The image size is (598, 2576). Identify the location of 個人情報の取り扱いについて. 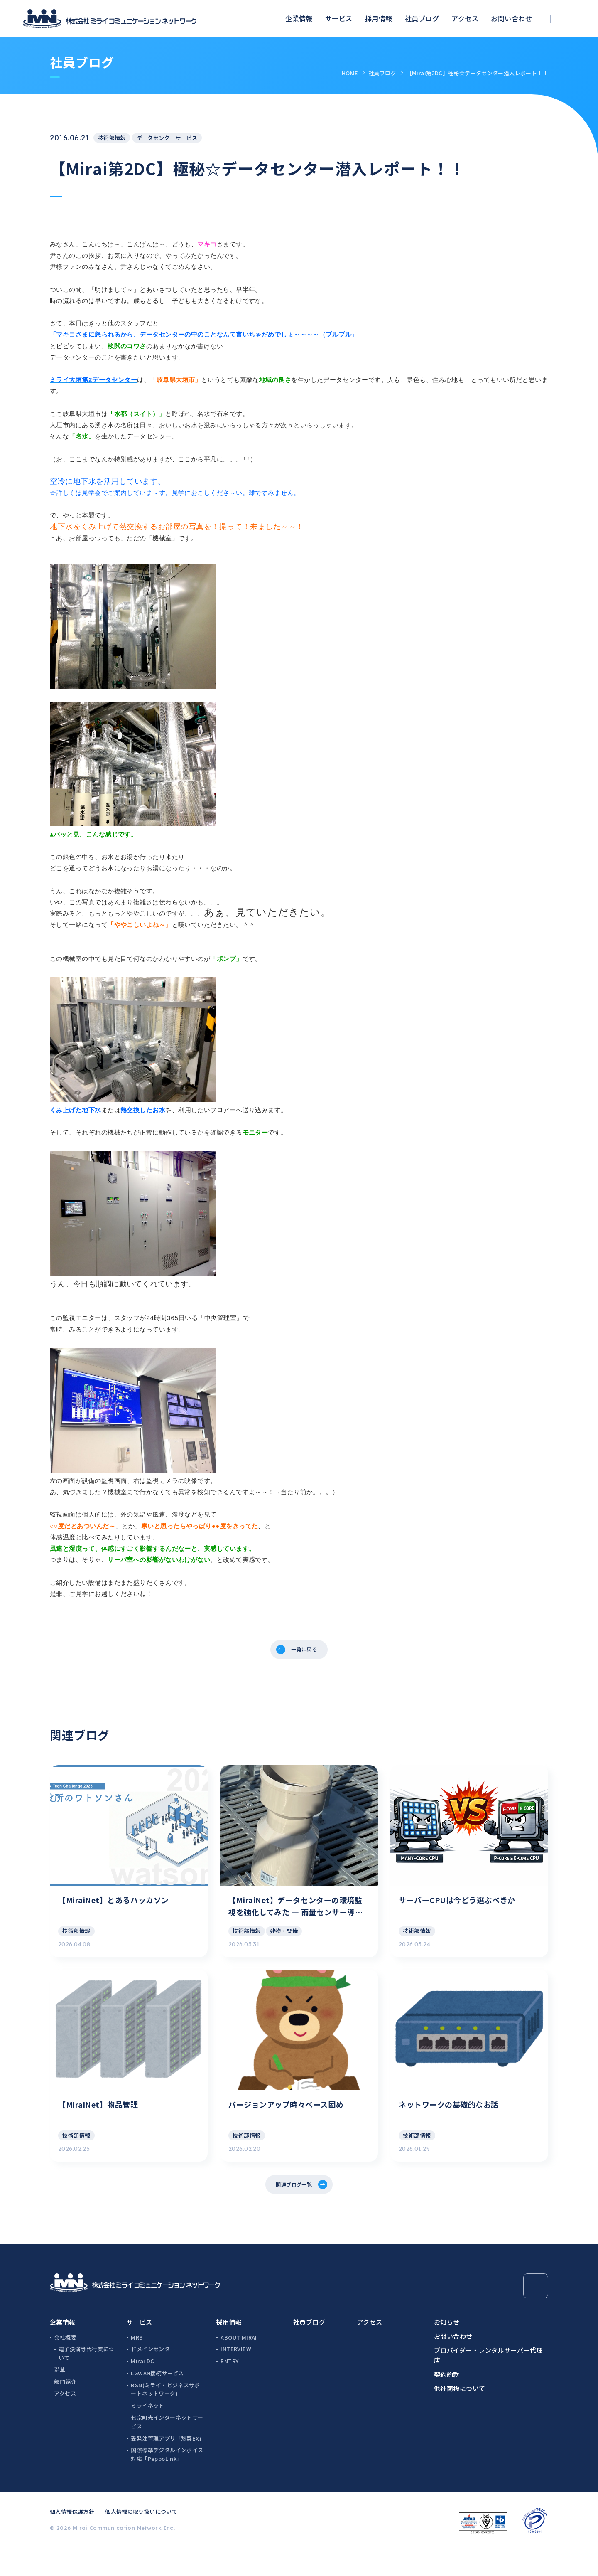
(141, 2539).